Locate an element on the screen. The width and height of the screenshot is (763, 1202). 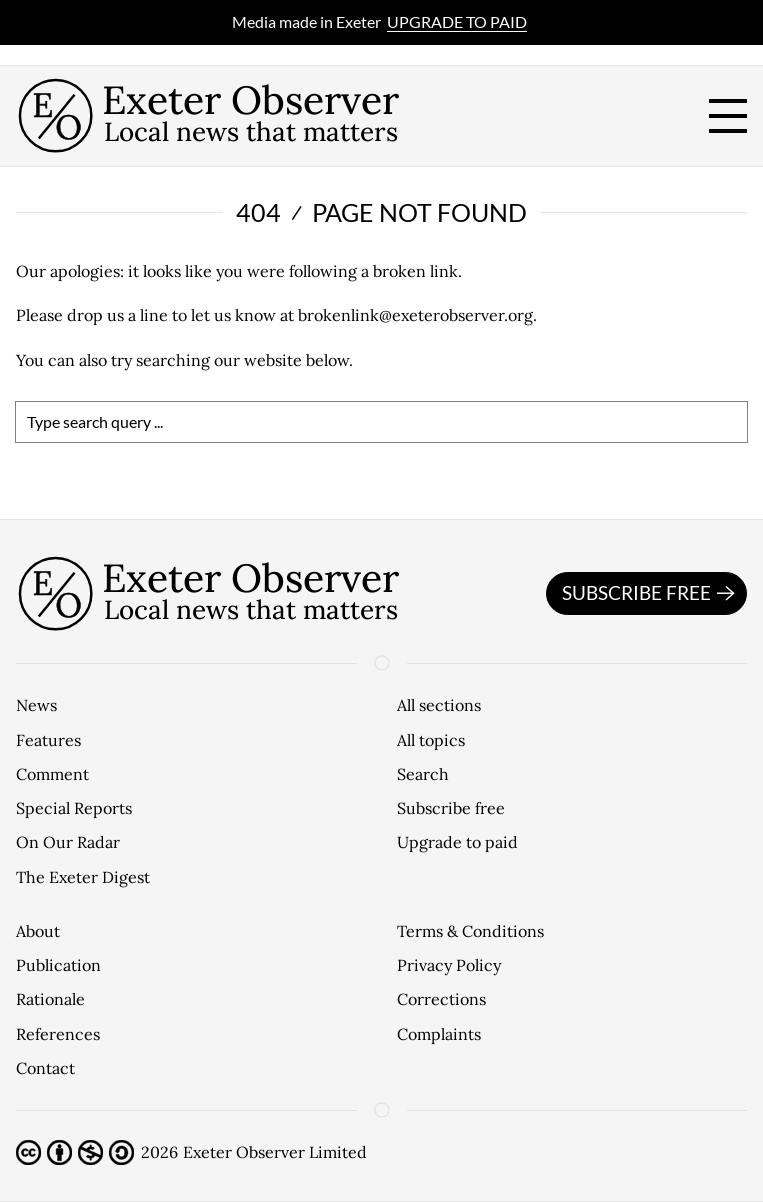
About is located at coordinates (38, 931).